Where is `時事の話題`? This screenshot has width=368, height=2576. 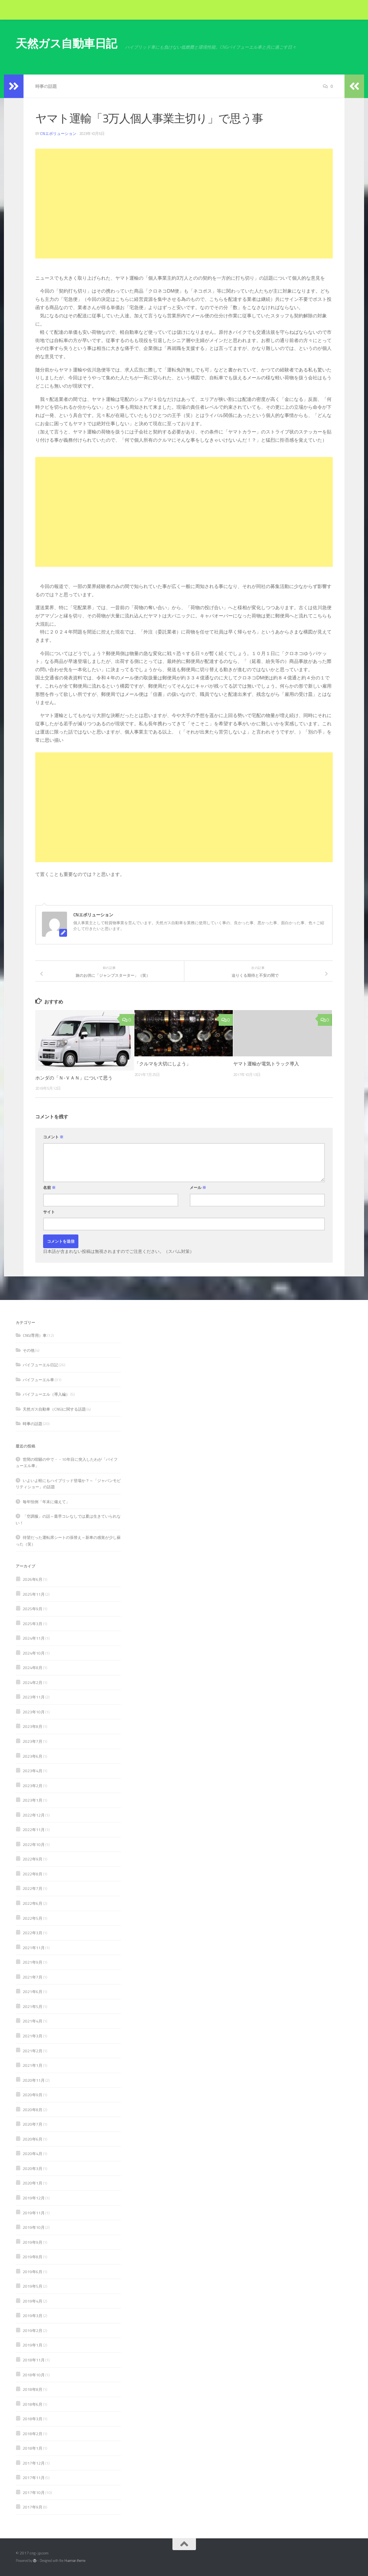 時事の話題 is located at coordinates (46, 86).